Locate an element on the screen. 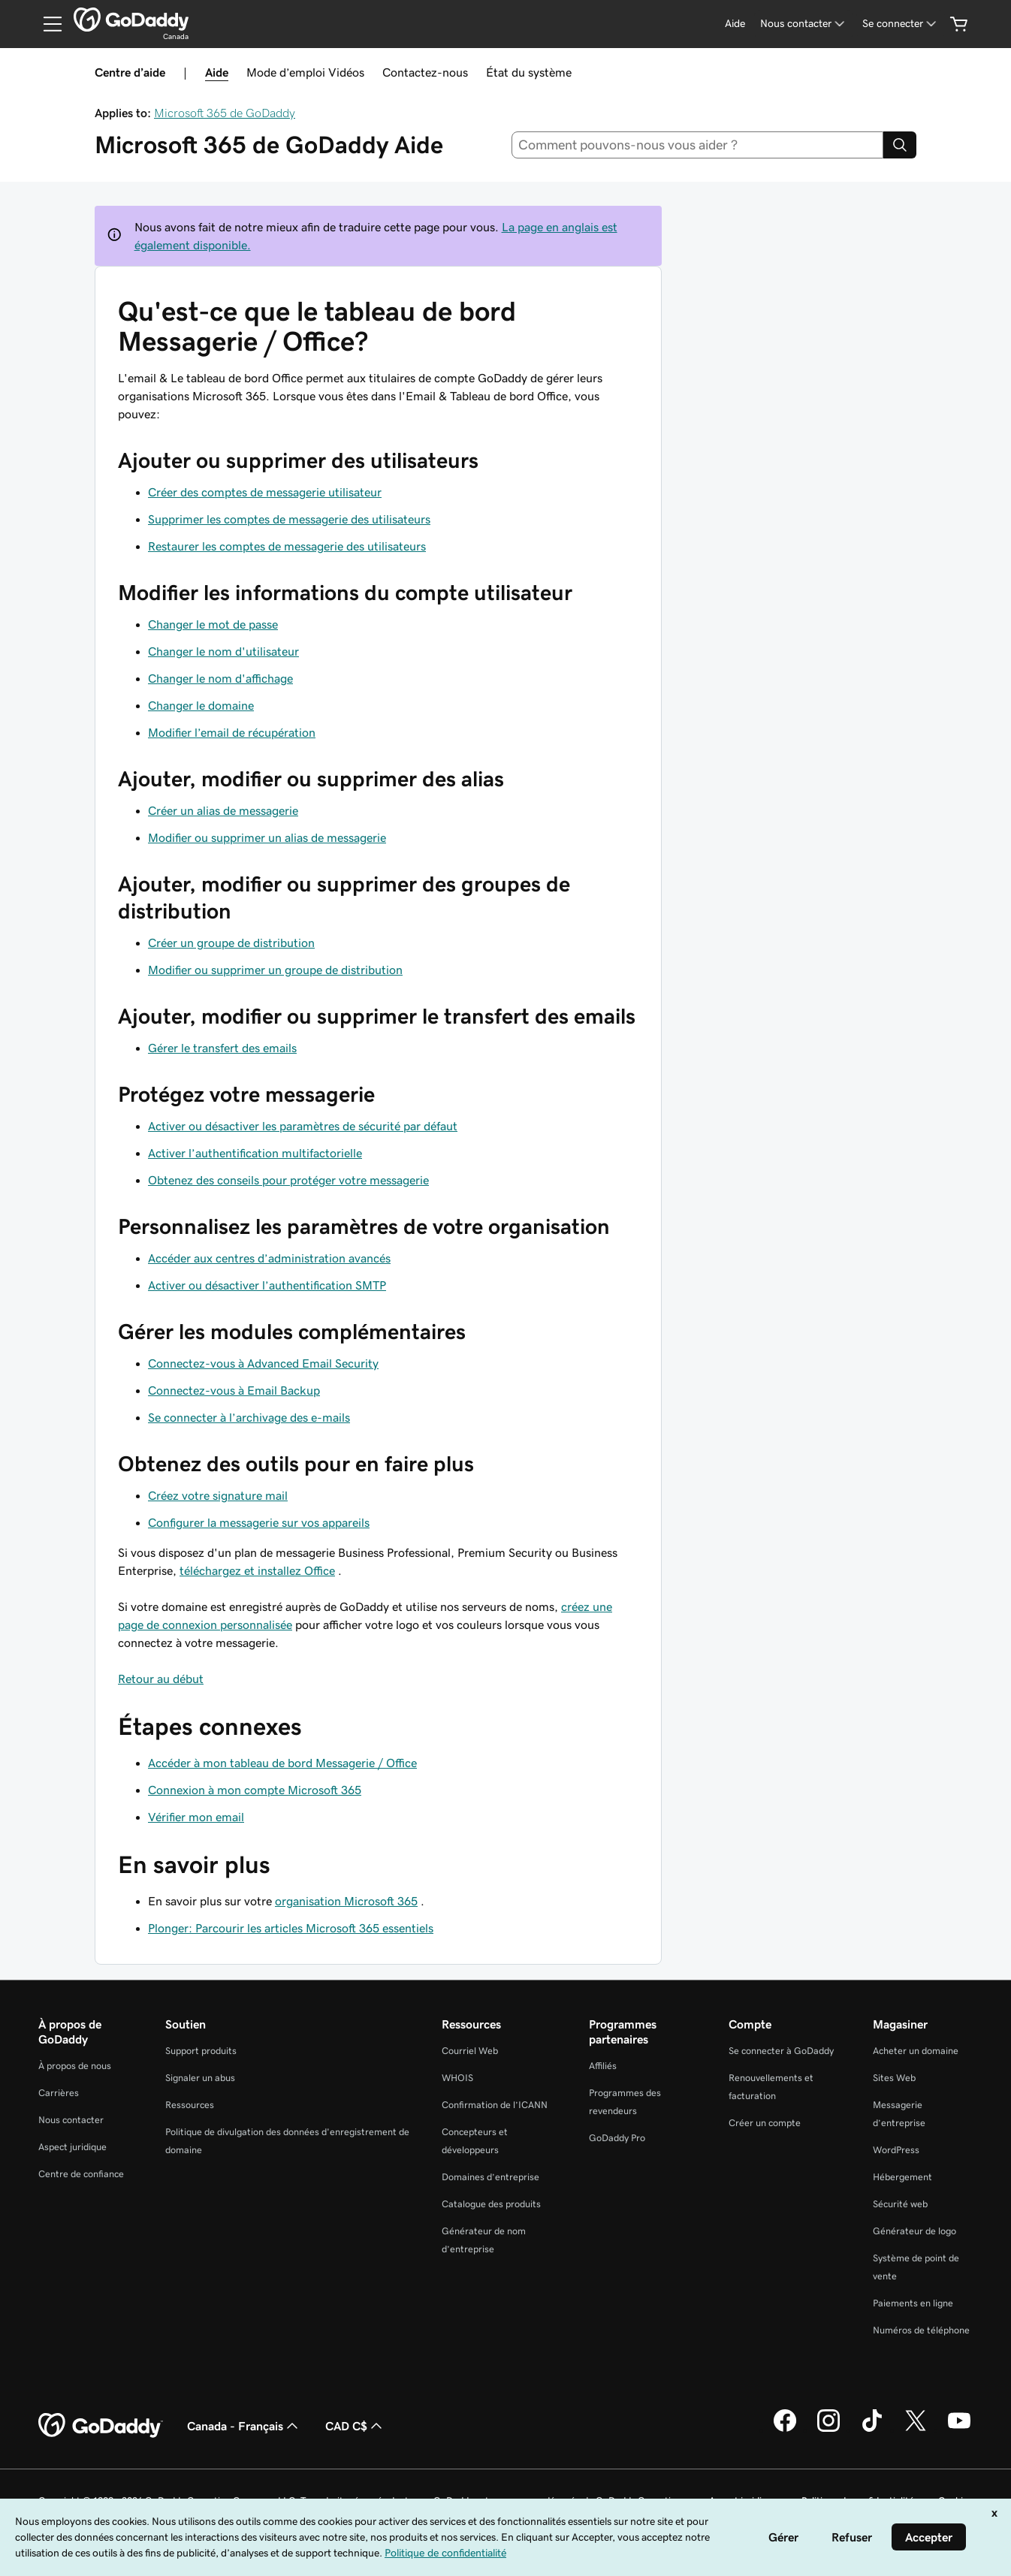 Image resolution: width=1011 pixels, height=2576 pixels. Changer le mot de passe is located at coordinates (213, 624).